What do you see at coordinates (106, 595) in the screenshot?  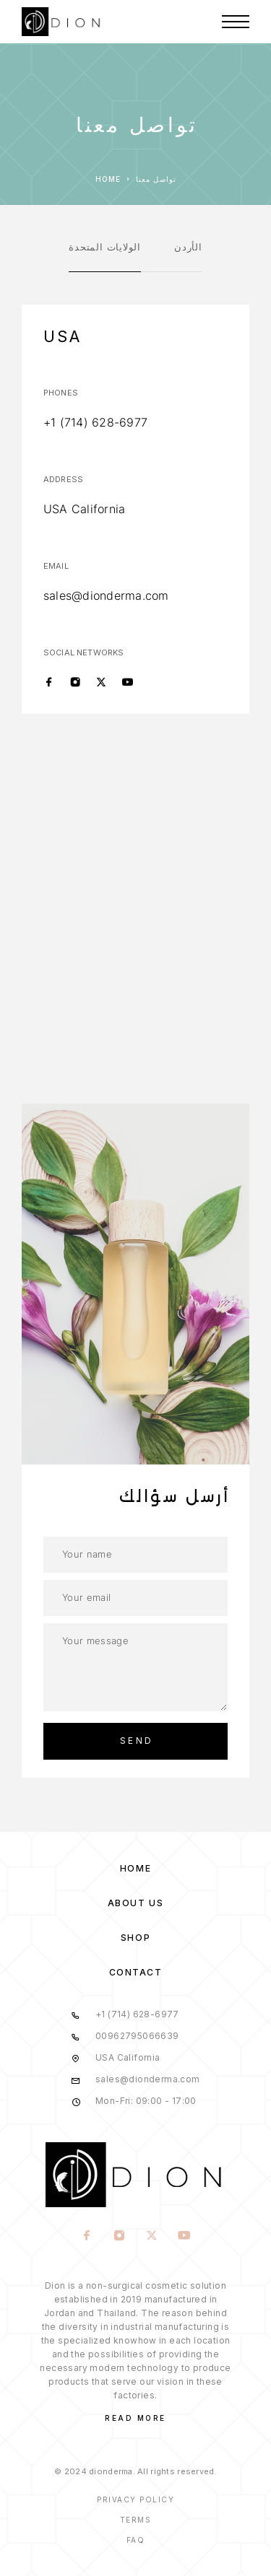 I see `sales@dionderma.com` at bounding box center [106, 595].